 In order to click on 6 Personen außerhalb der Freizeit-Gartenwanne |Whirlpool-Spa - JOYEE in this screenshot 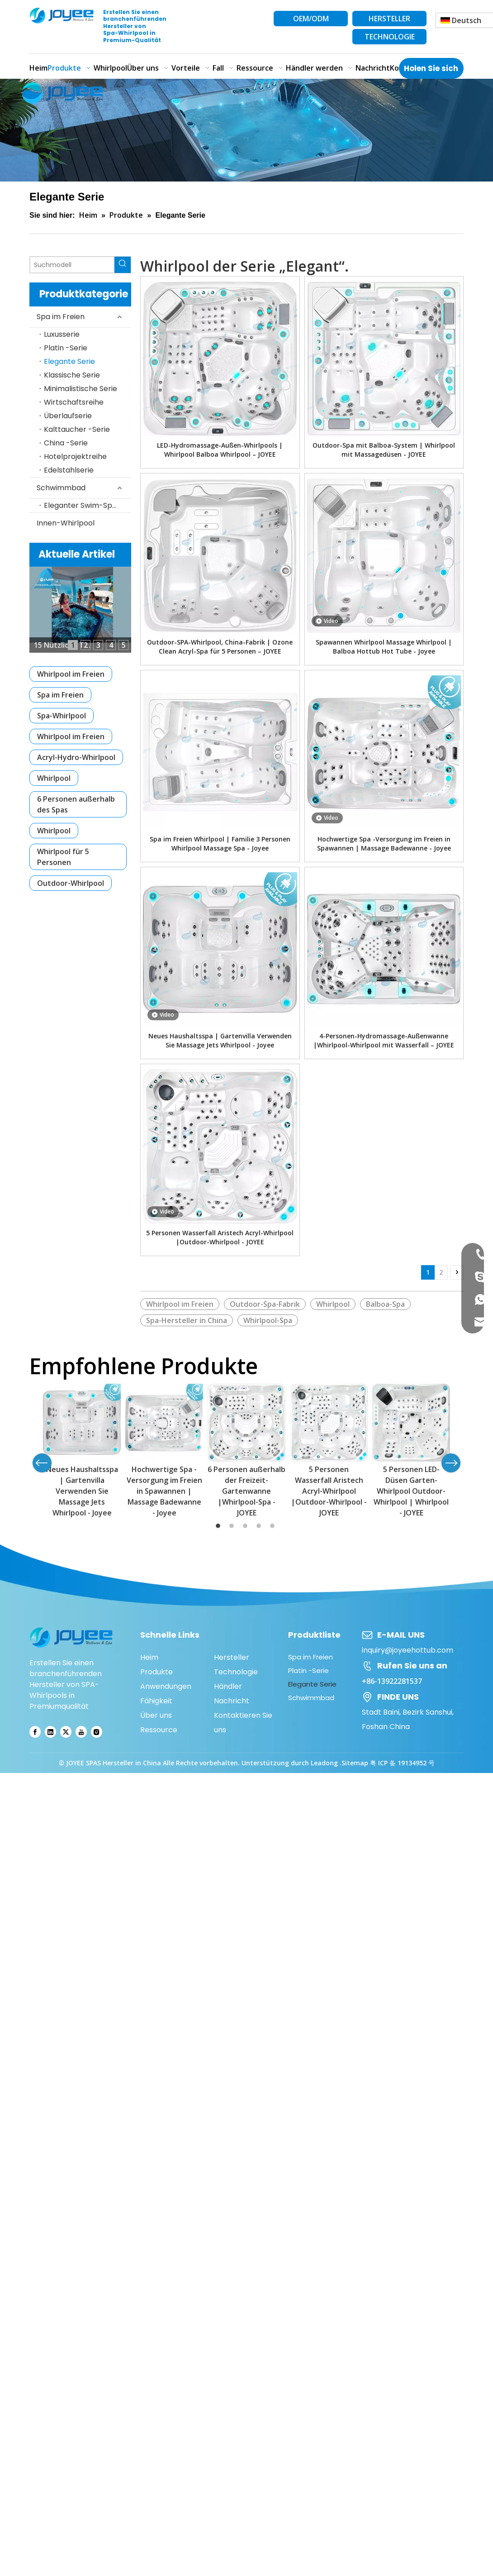, I will do `click(246, 1491)`.